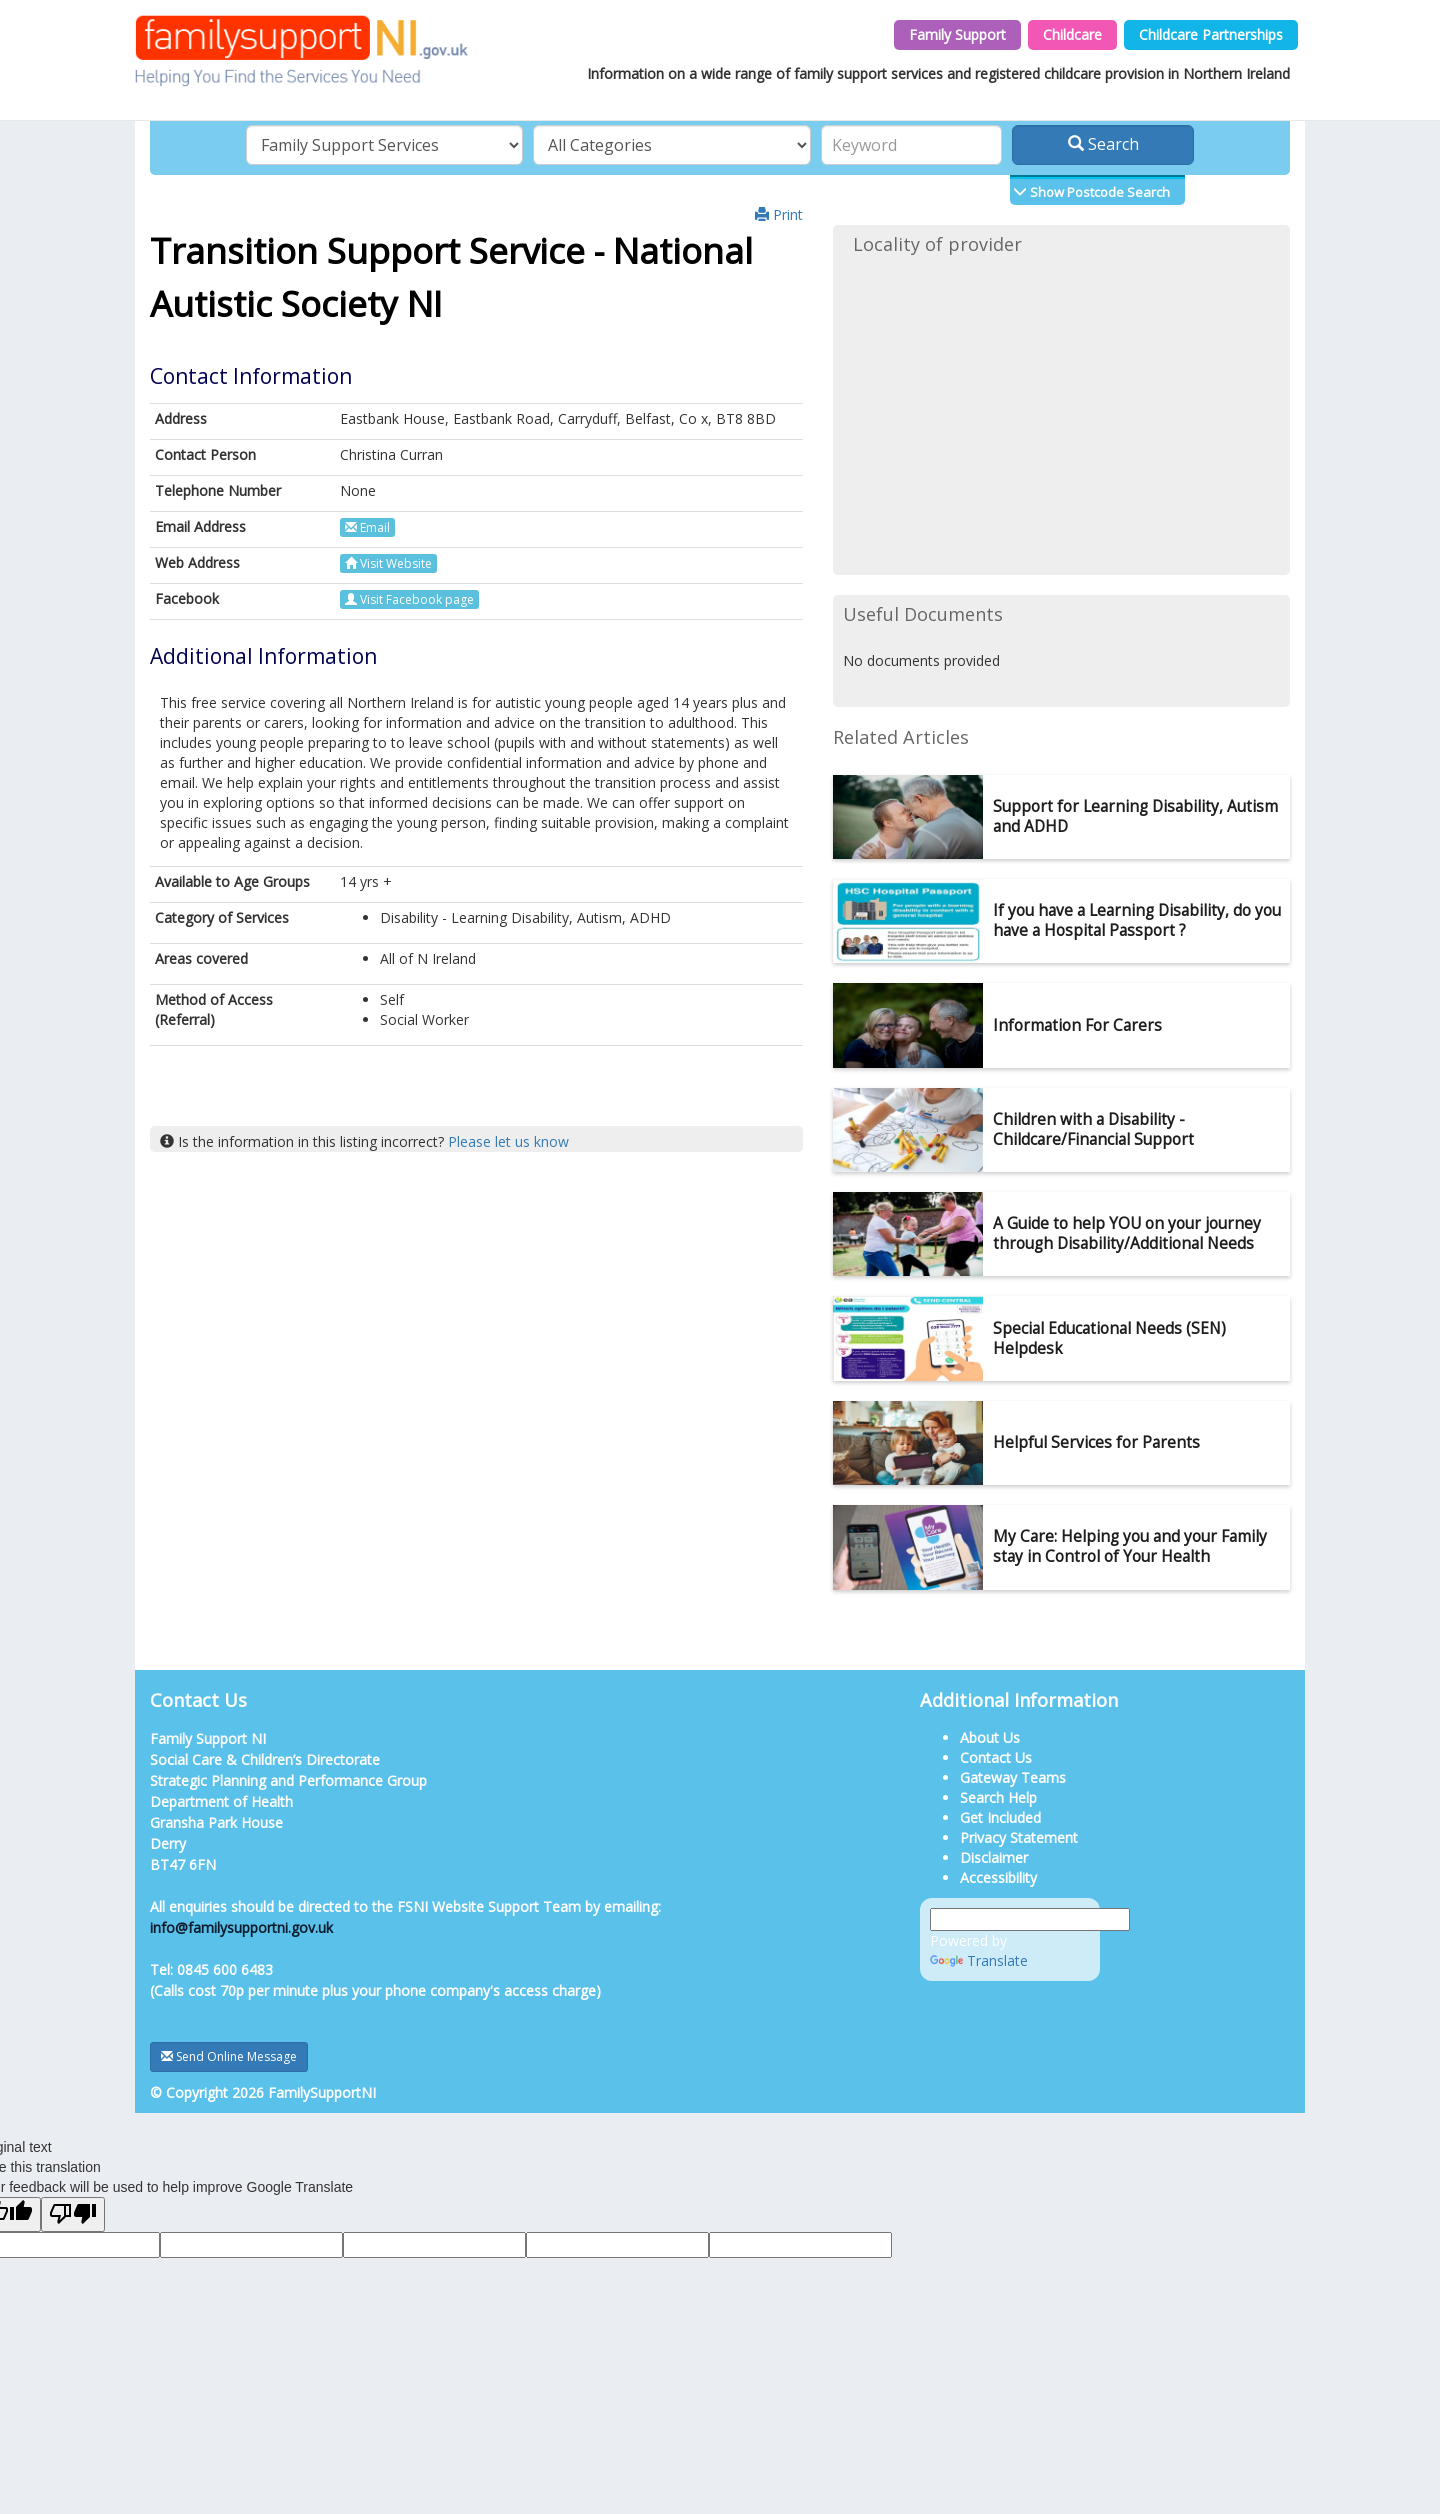 Image resolution: width=1440 pixels, height=2514 pixels. Describe the element at coordinates (1072, 34) in the screenshot. I see `Childcare` at that location.